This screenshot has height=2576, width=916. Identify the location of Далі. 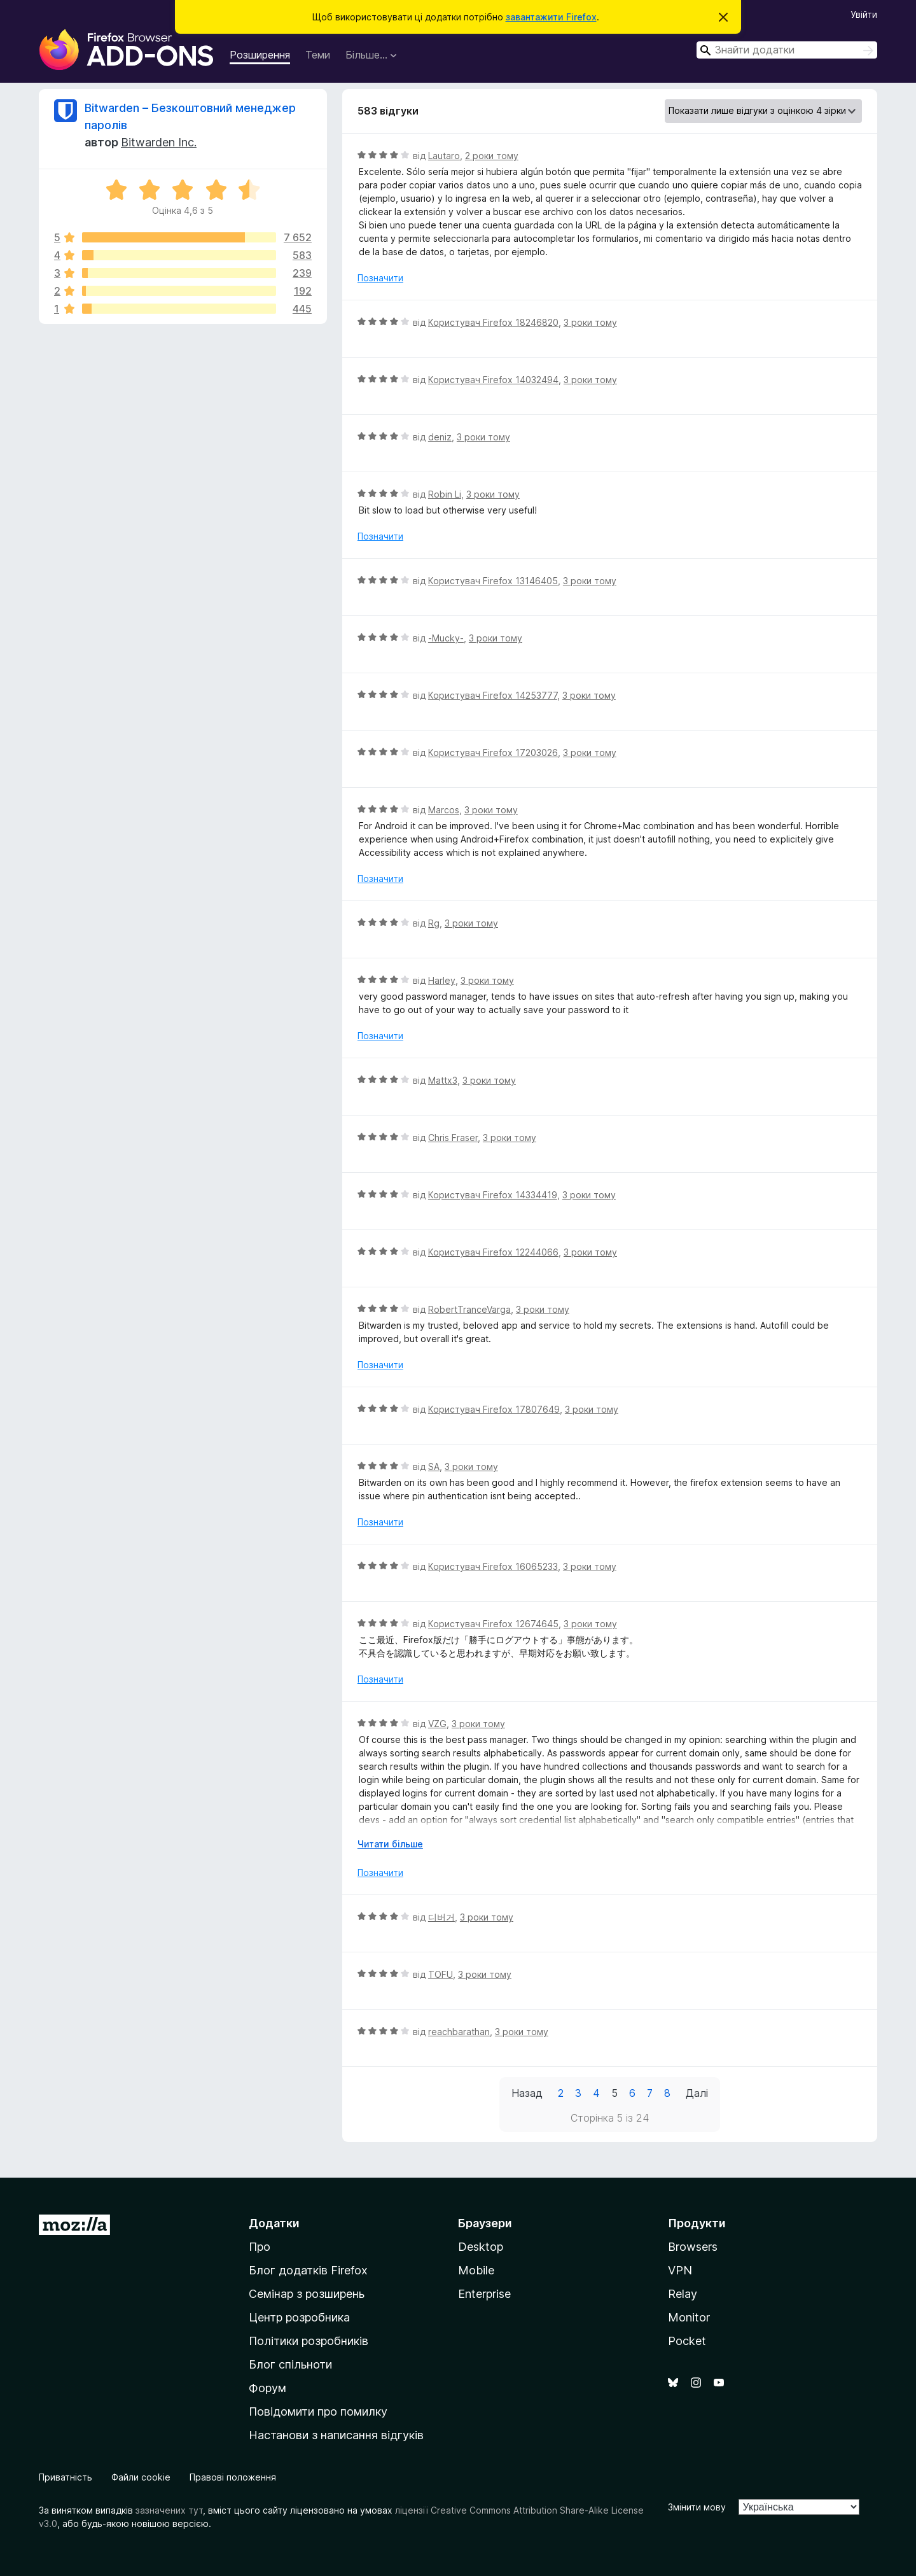
(697, 2093).